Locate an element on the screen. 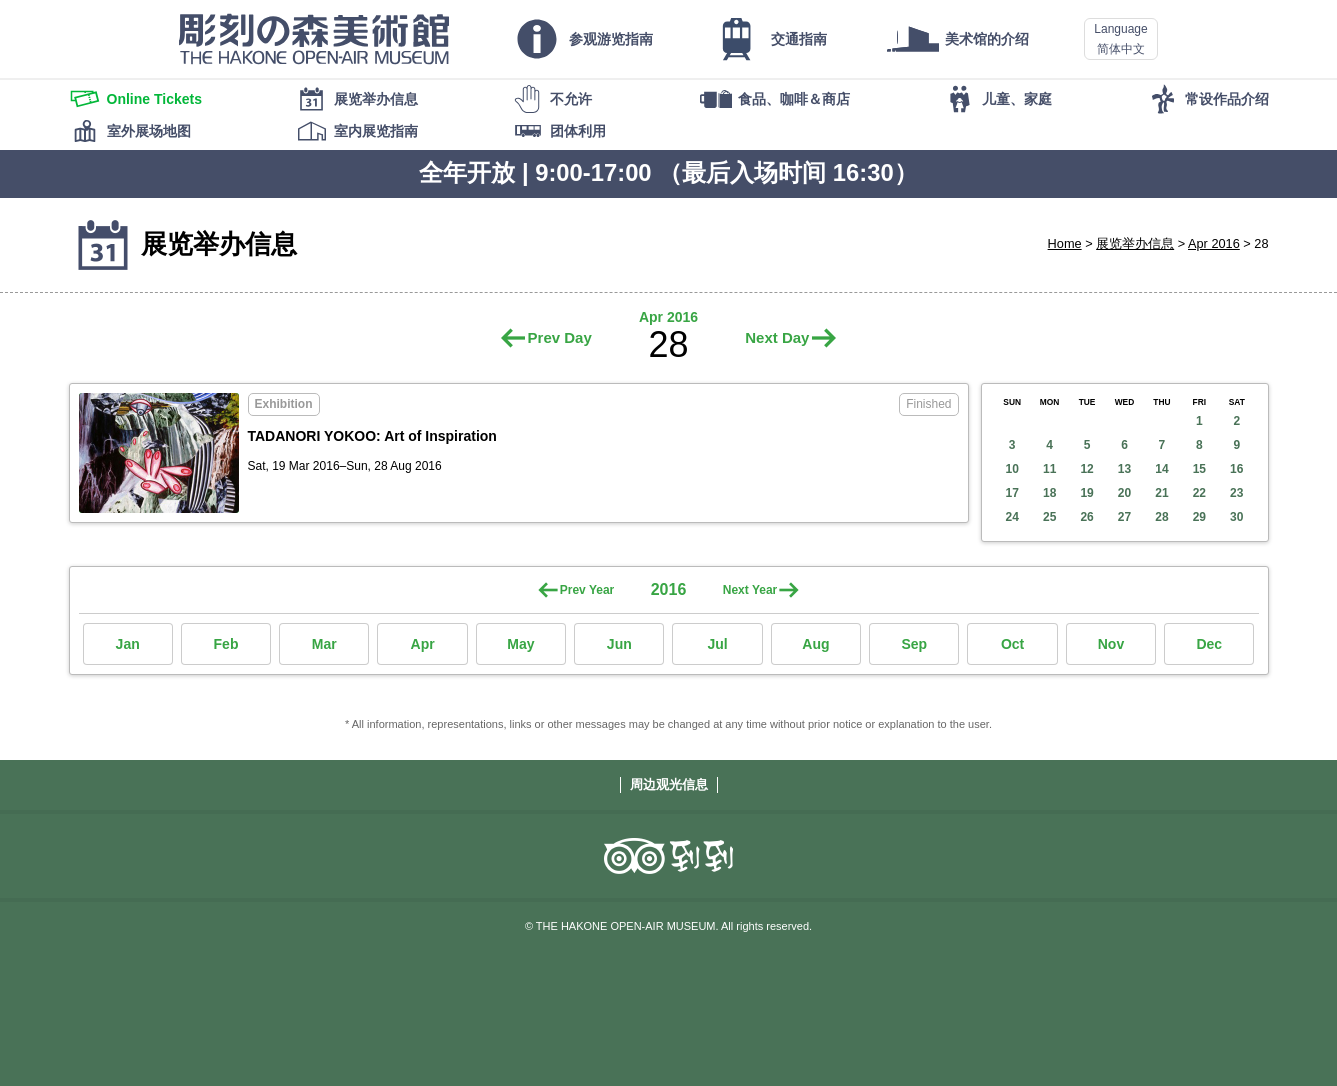  THE HAKONE OPEN-AIR MUSEUM is located at coordinates (314, 39).